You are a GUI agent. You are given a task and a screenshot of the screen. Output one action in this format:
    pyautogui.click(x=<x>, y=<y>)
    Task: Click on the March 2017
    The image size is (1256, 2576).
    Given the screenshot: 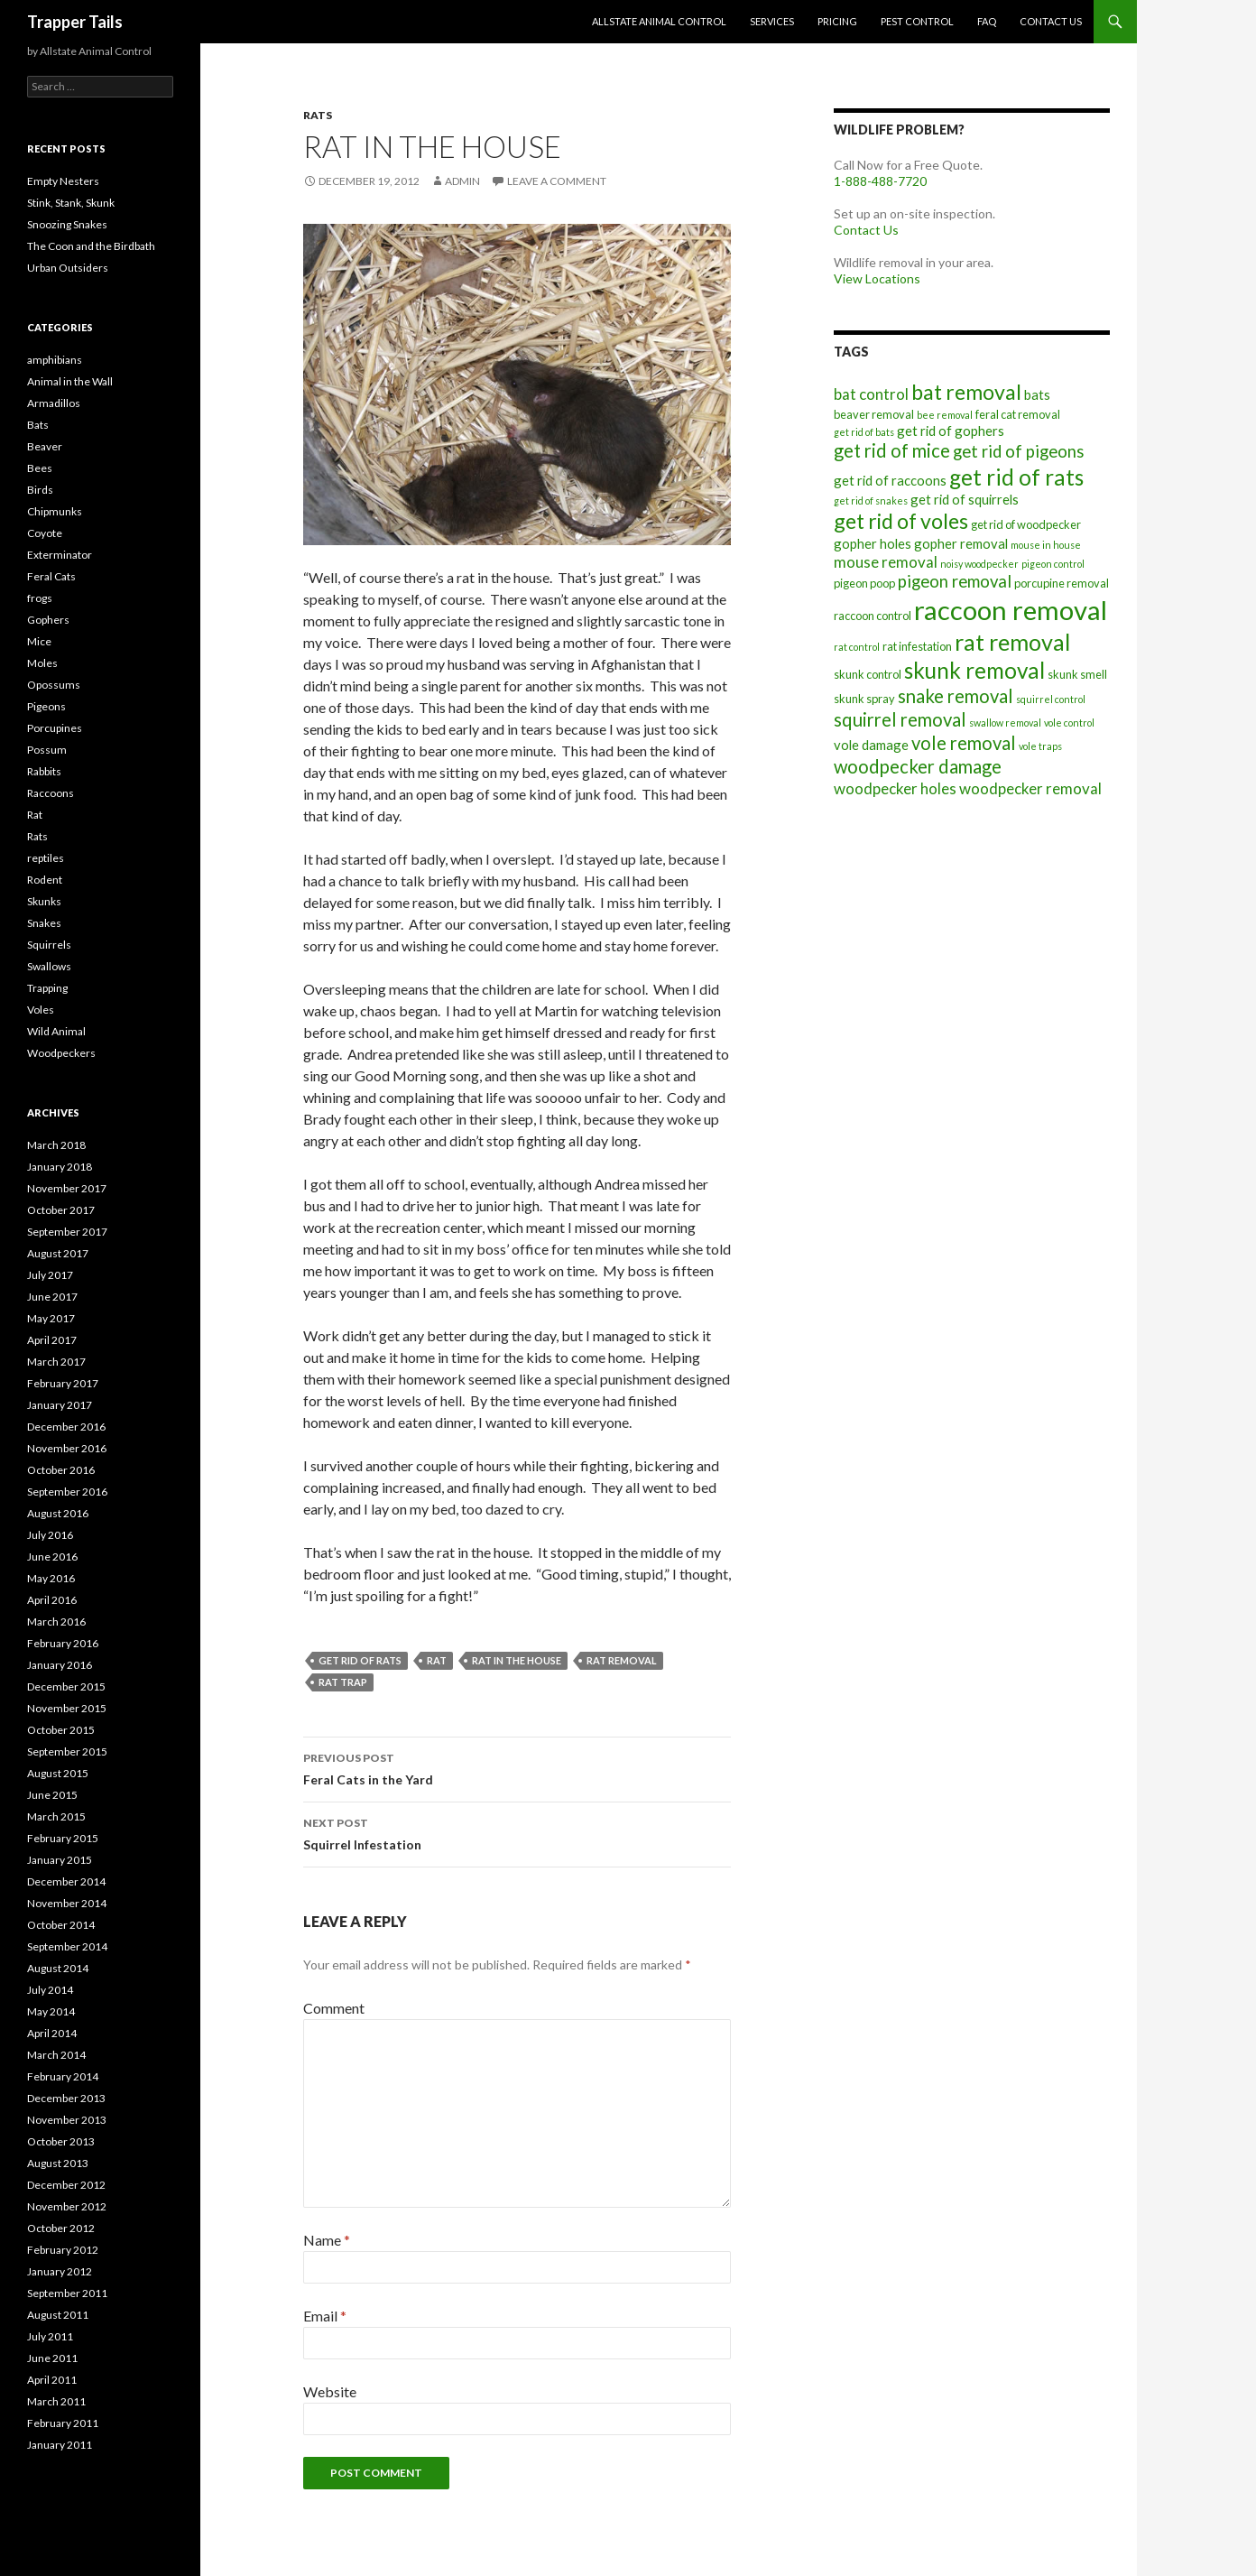 What is the action you would take?
    pyautogui.click(x=56, y=1361)
    